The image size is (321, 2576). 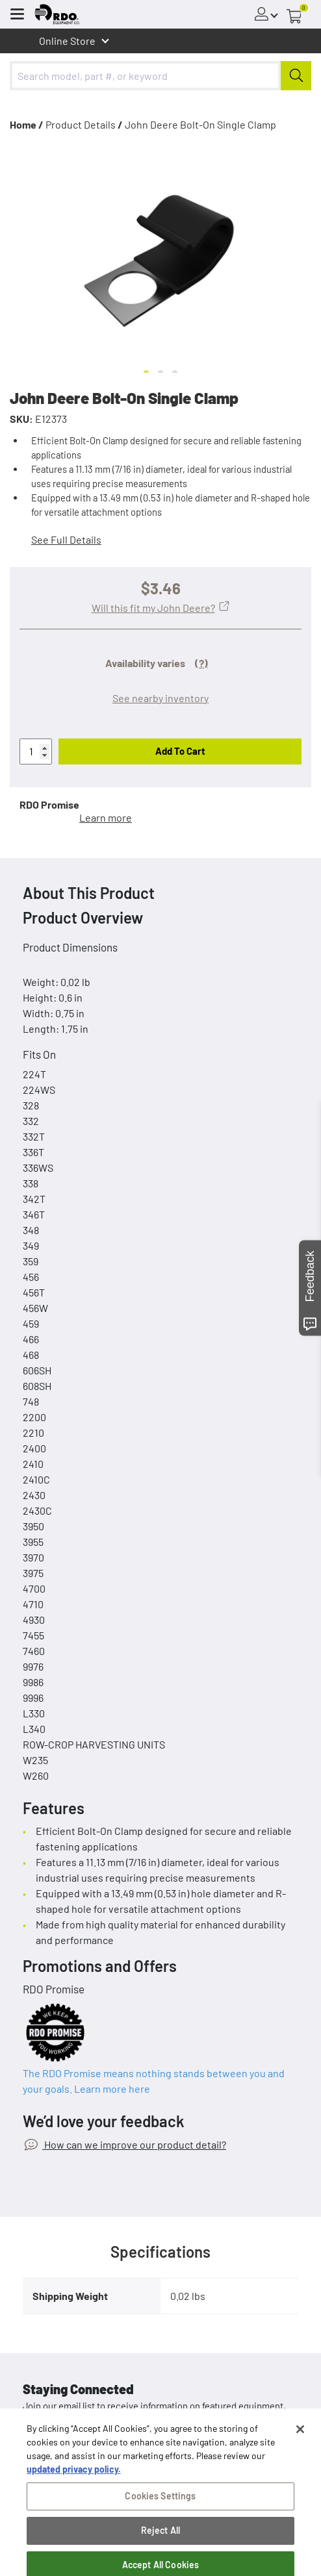 What do you see at coordinates (160, 2517) in the screenshot?
I see `Cookies Settings` at bounding box center [160, 2517].